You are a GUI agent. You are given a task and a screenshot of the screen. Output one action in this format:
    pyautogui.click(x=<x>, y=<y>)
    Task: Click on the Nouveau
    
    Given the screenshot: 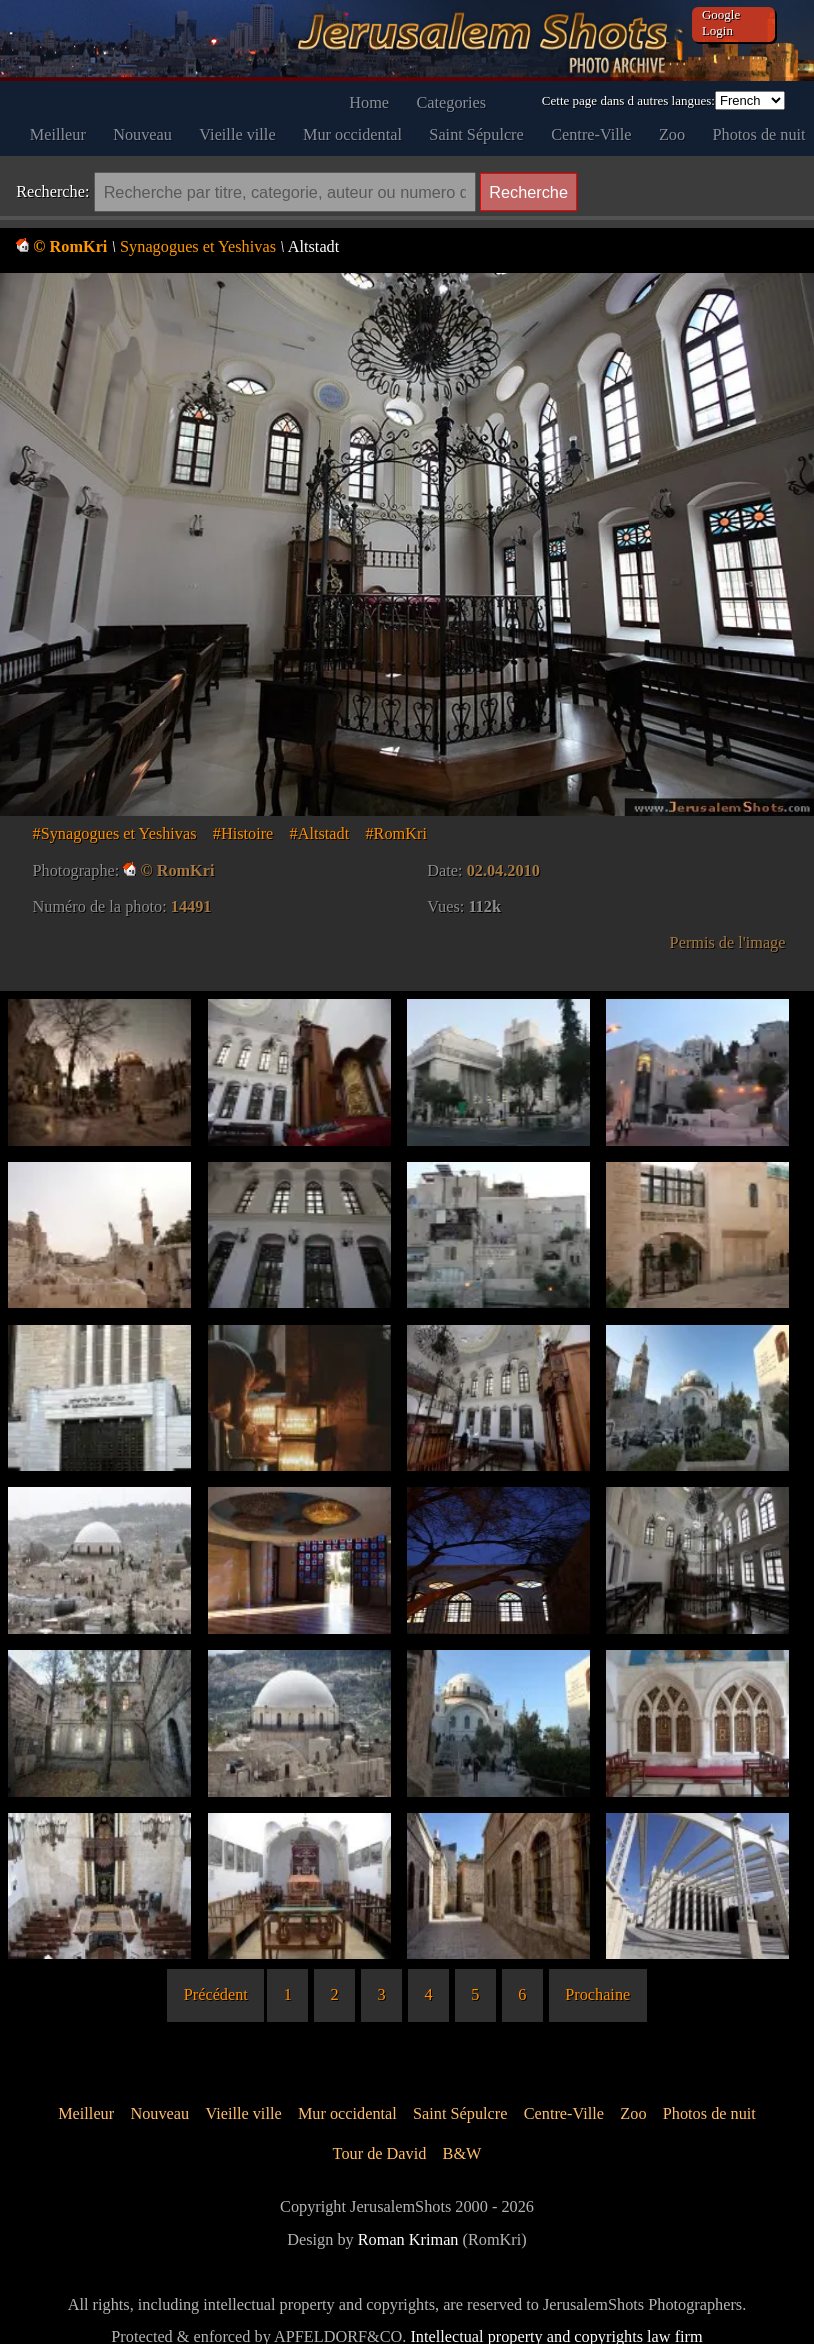 What is the action you would take?
    pyautogui.click(x=142, y=134)
    